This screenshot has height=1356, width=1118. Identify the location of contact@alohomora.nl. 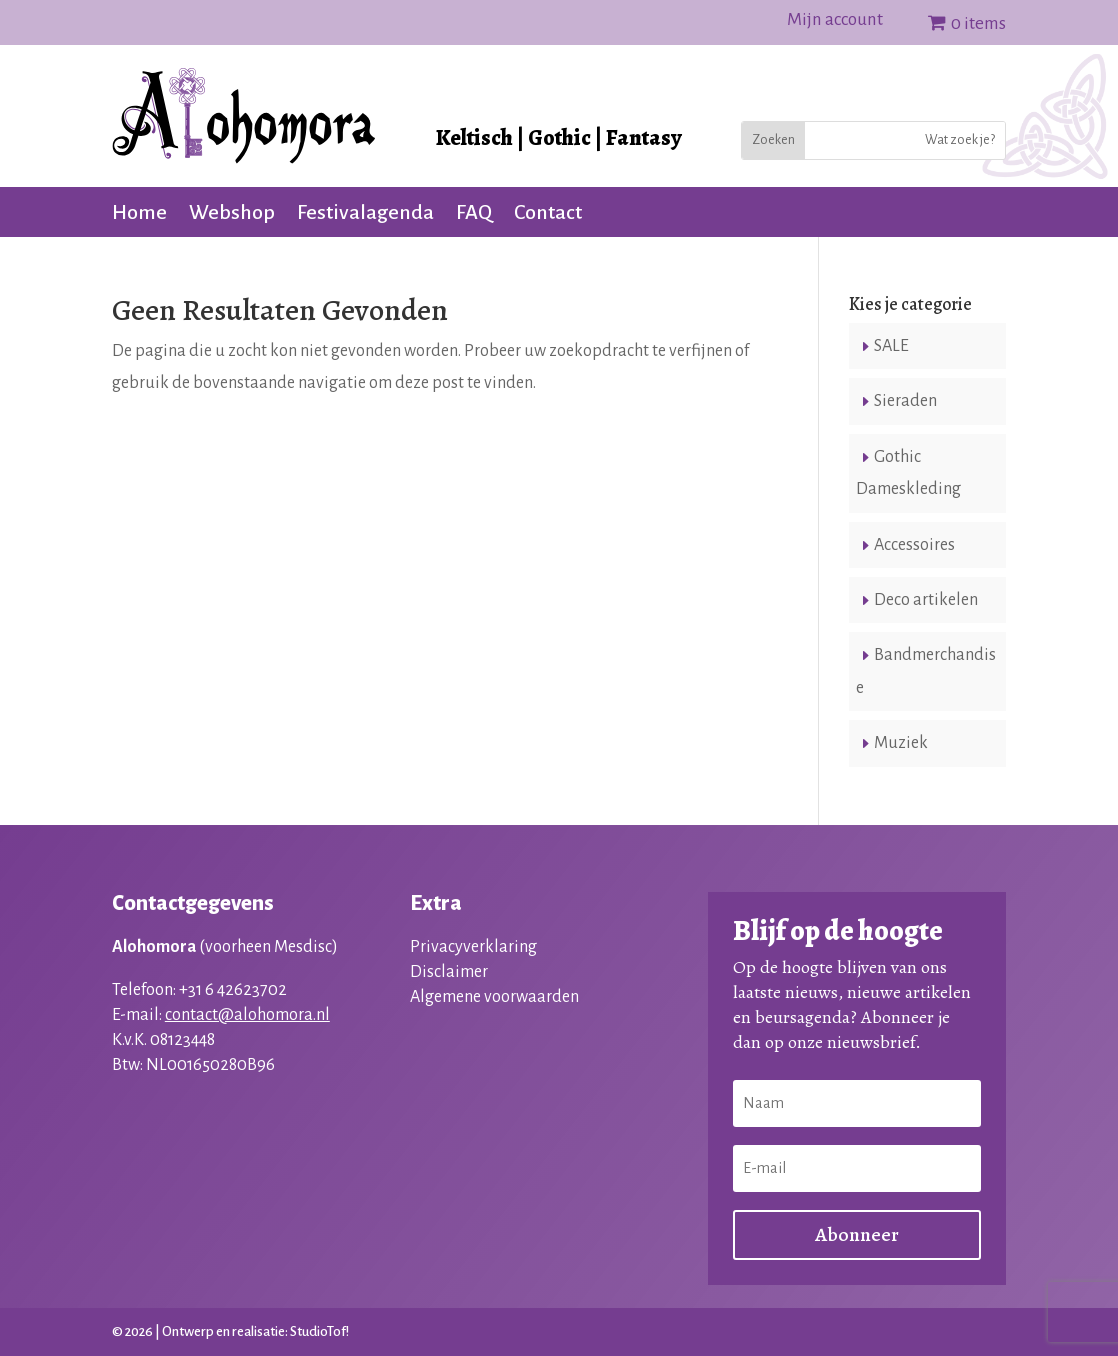
(247, 1015).